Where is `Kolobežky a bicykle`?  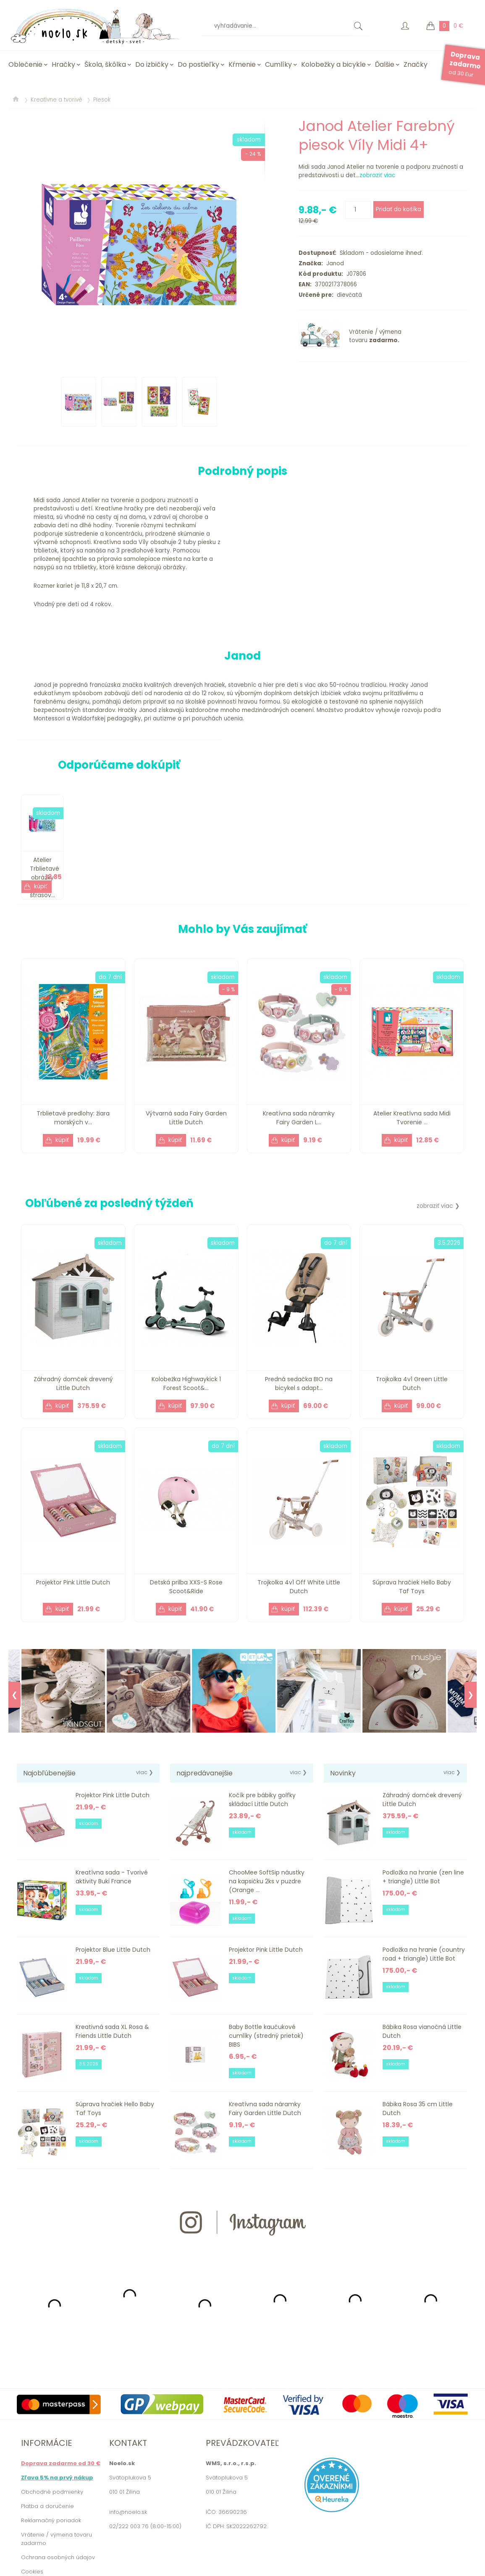
Kolobežky a bicykle is located at coordinates (333, 64).